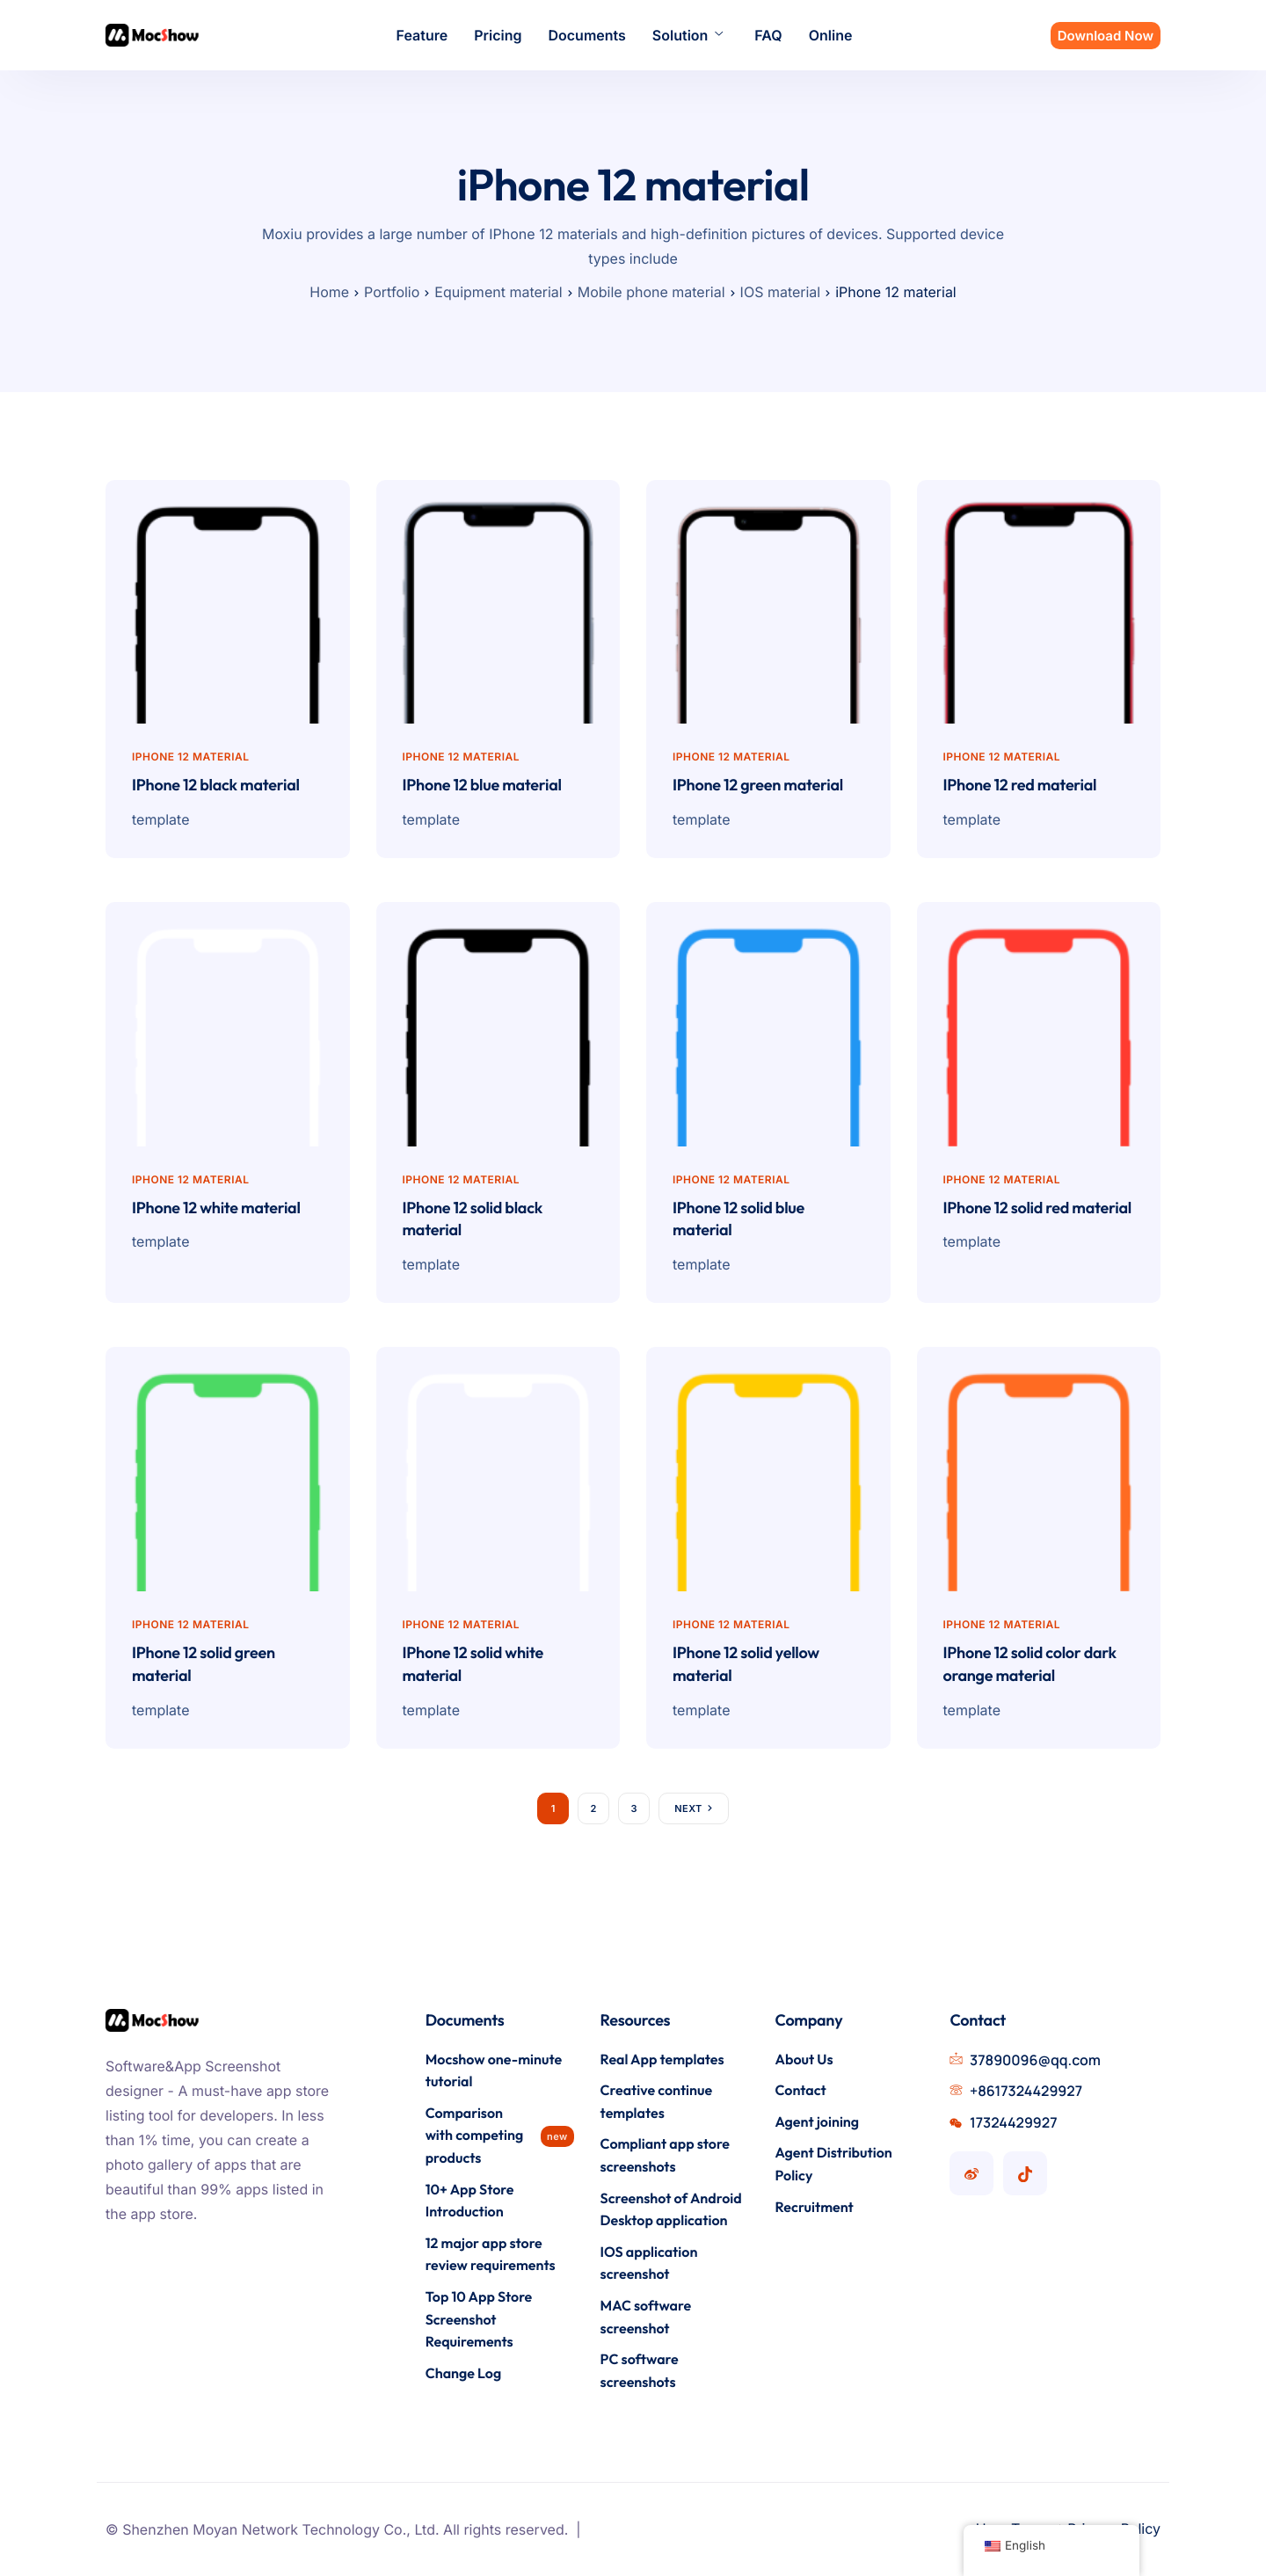 The height and width of the screenshot is (2576, 1266). What do you see at coordinates (586, 35) in the screenshot?
I see `Documents` at bounding box center [586, 35].